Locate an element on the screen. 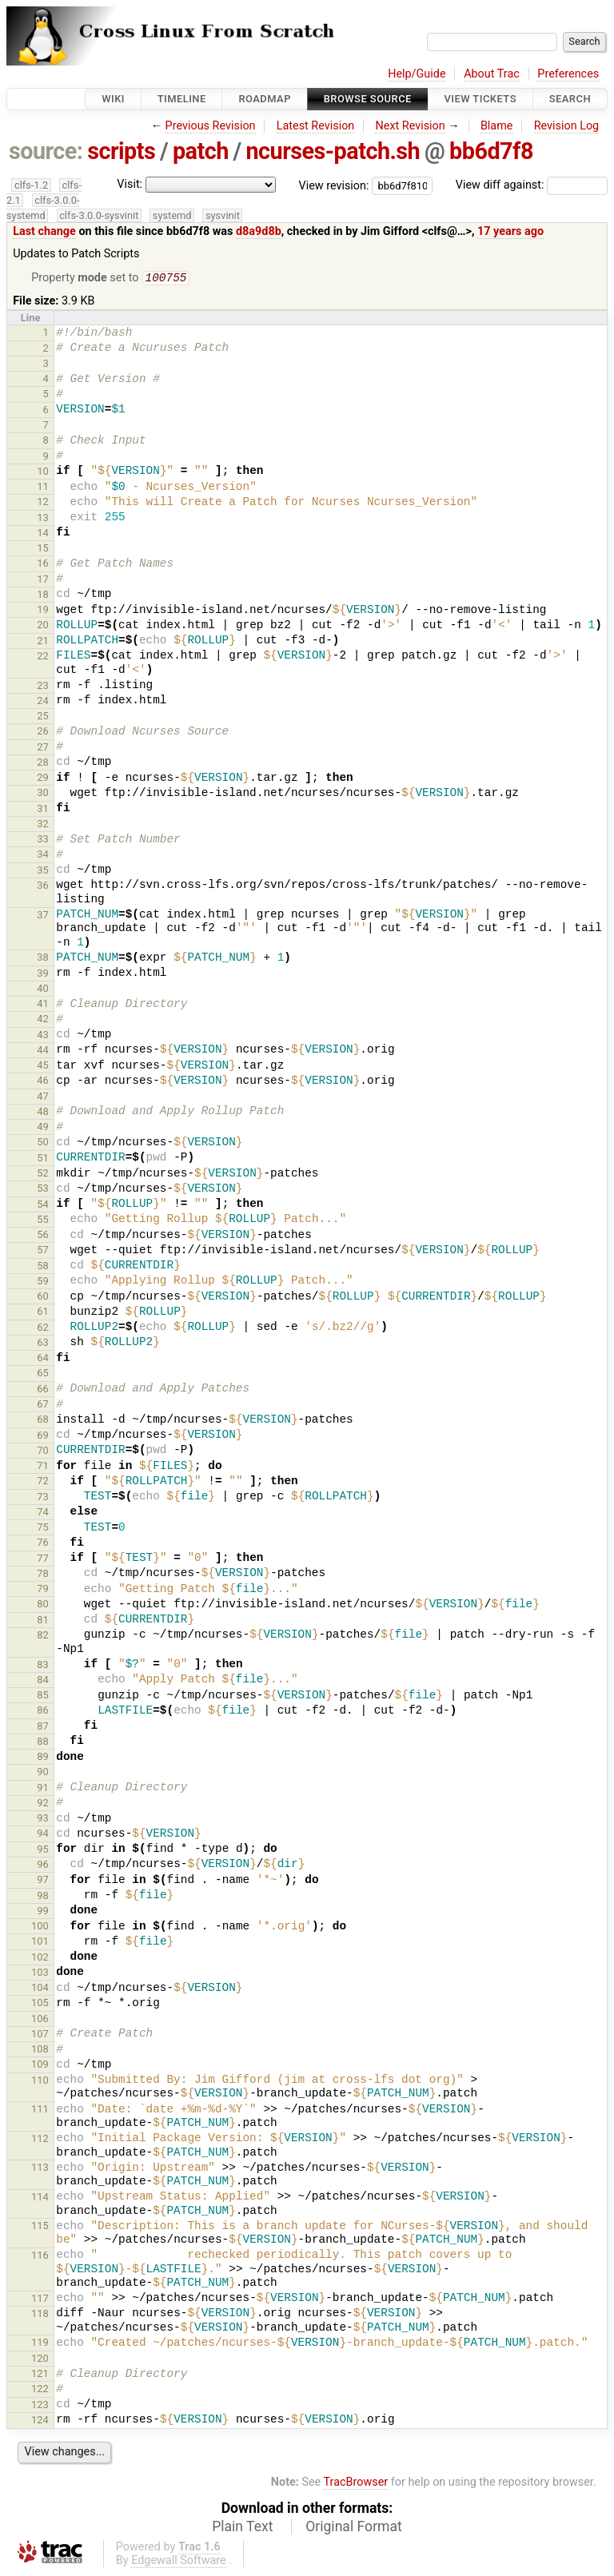 Image resolution: width=614 pixels, height=2576 pixels. 55 is located at coordinates (43, 1221).